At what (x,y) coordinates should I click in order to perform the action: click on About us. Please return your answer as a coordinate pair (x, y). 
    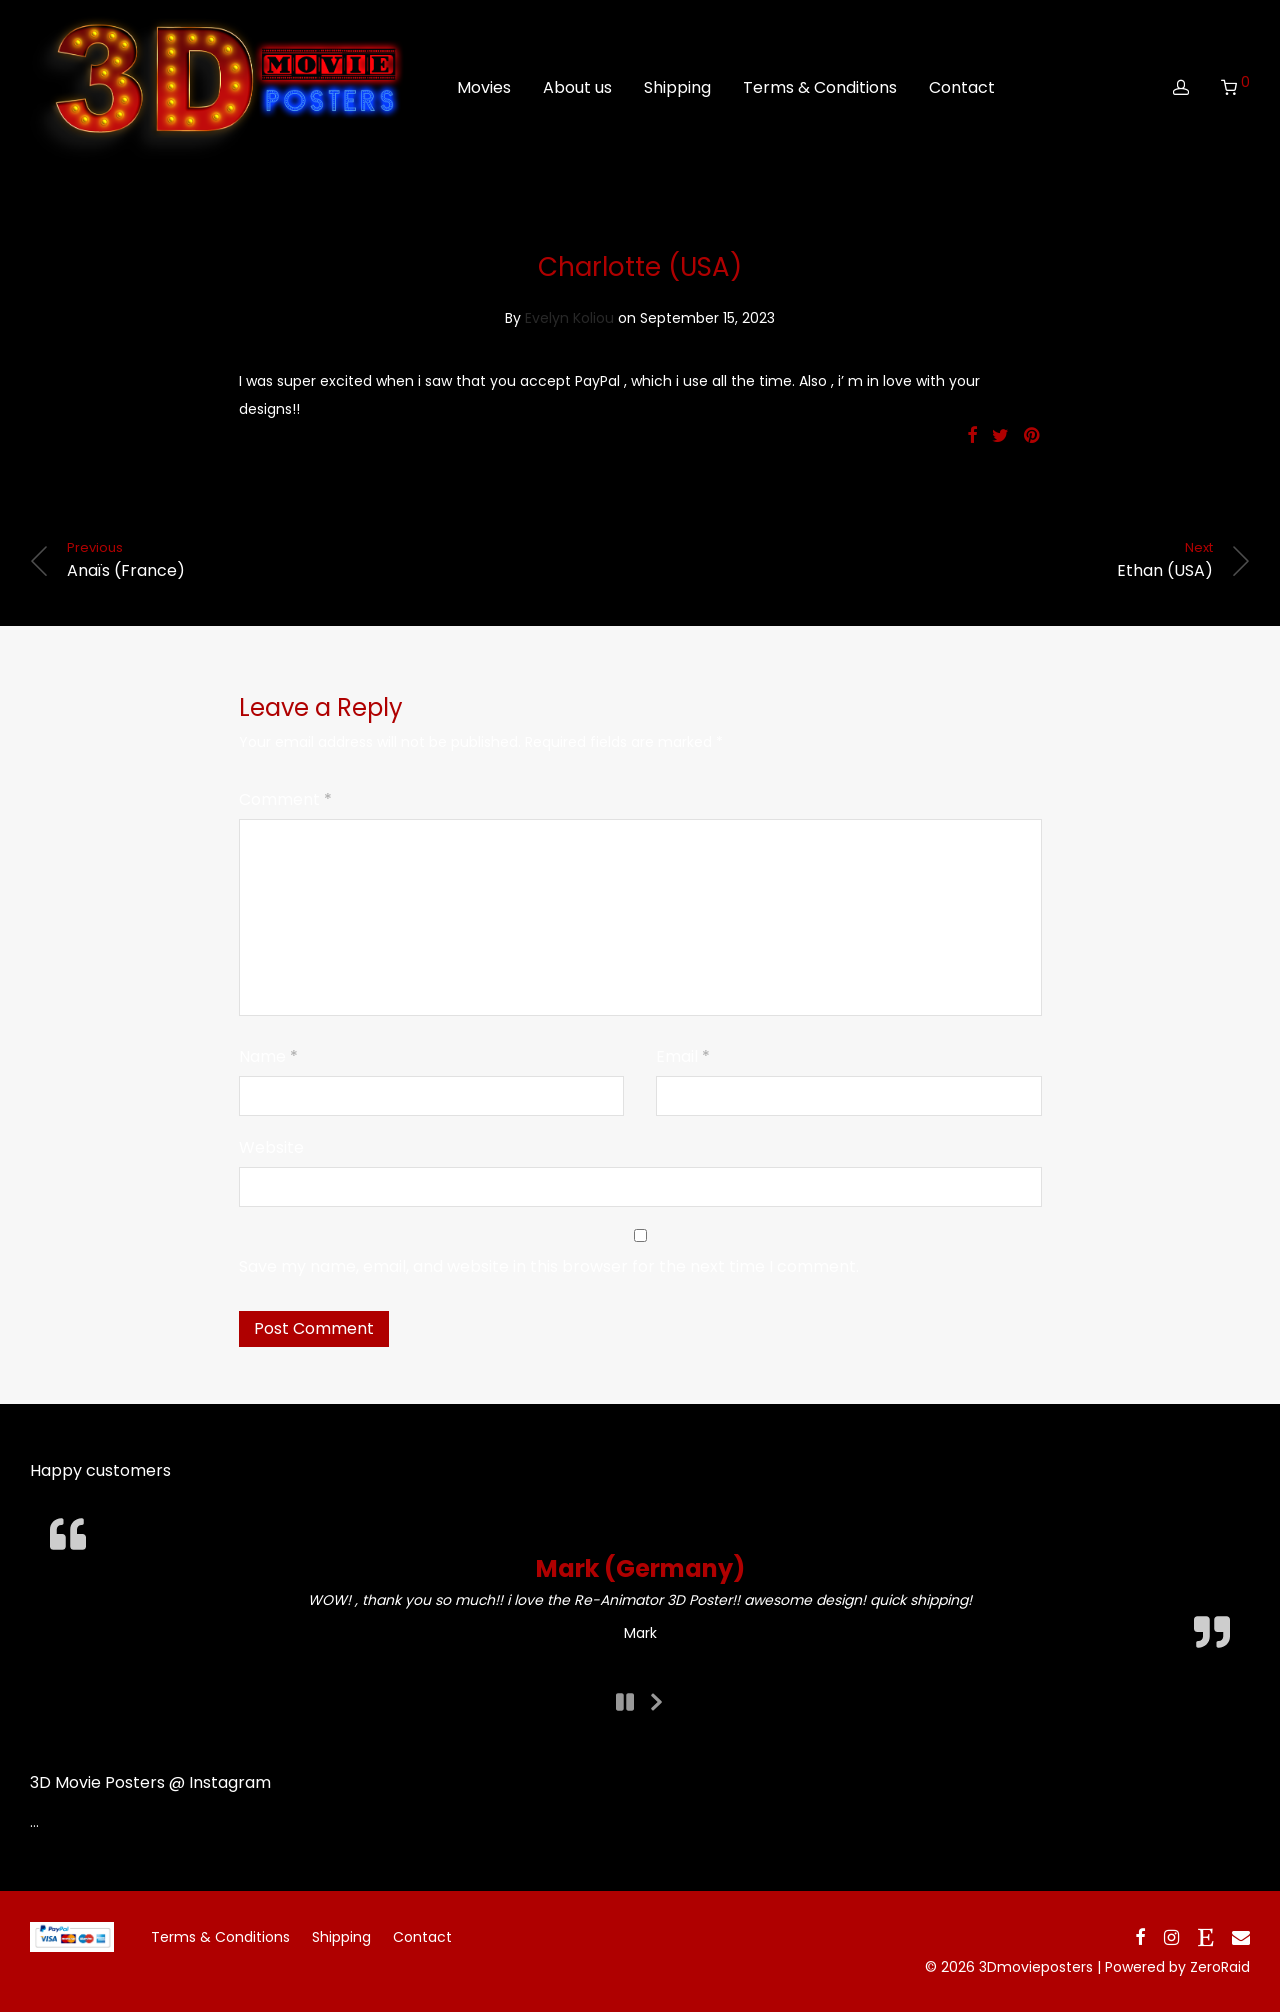
    Looking at the image, I should click on (577, 92).